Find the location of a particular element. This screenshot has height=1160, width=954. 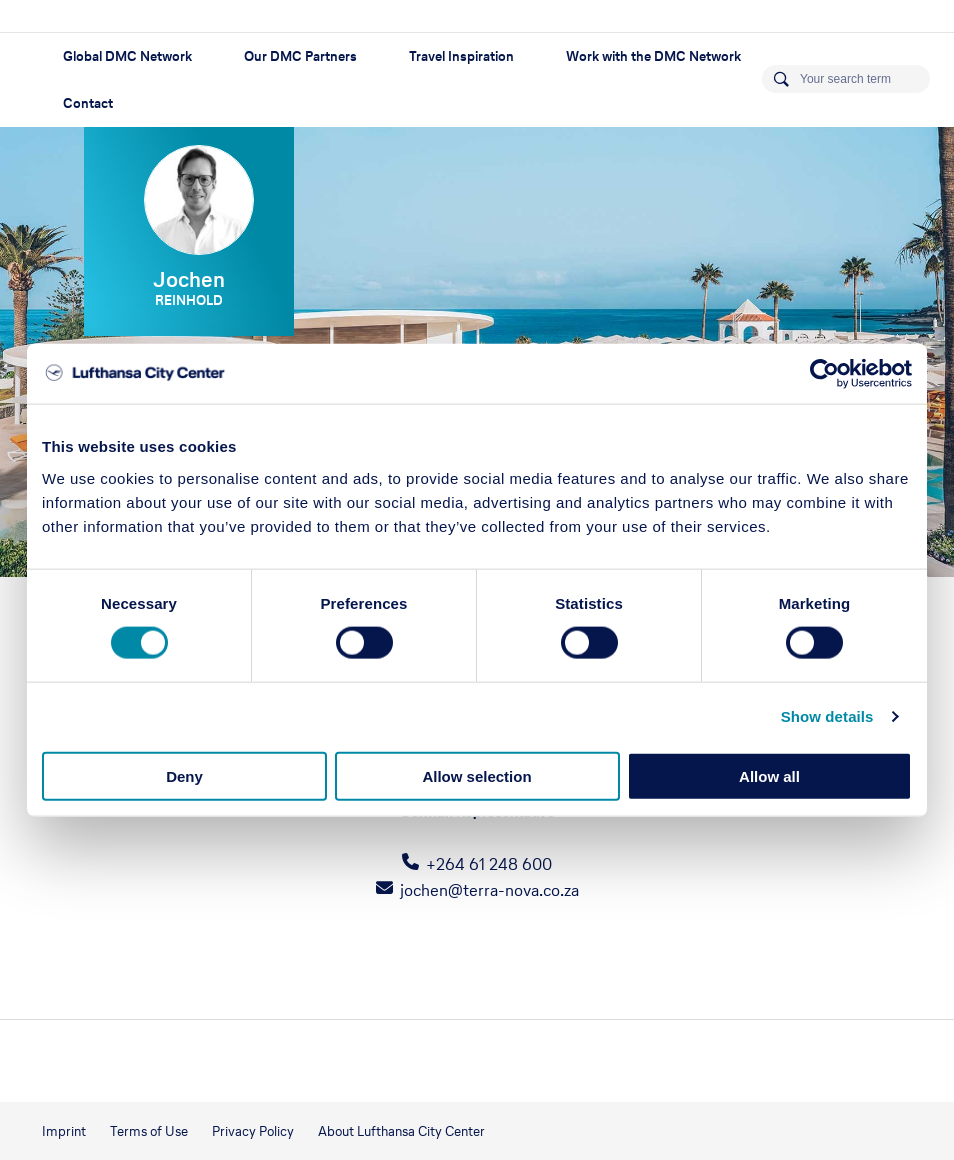

Imprint is located at coordinates (64, 1131).